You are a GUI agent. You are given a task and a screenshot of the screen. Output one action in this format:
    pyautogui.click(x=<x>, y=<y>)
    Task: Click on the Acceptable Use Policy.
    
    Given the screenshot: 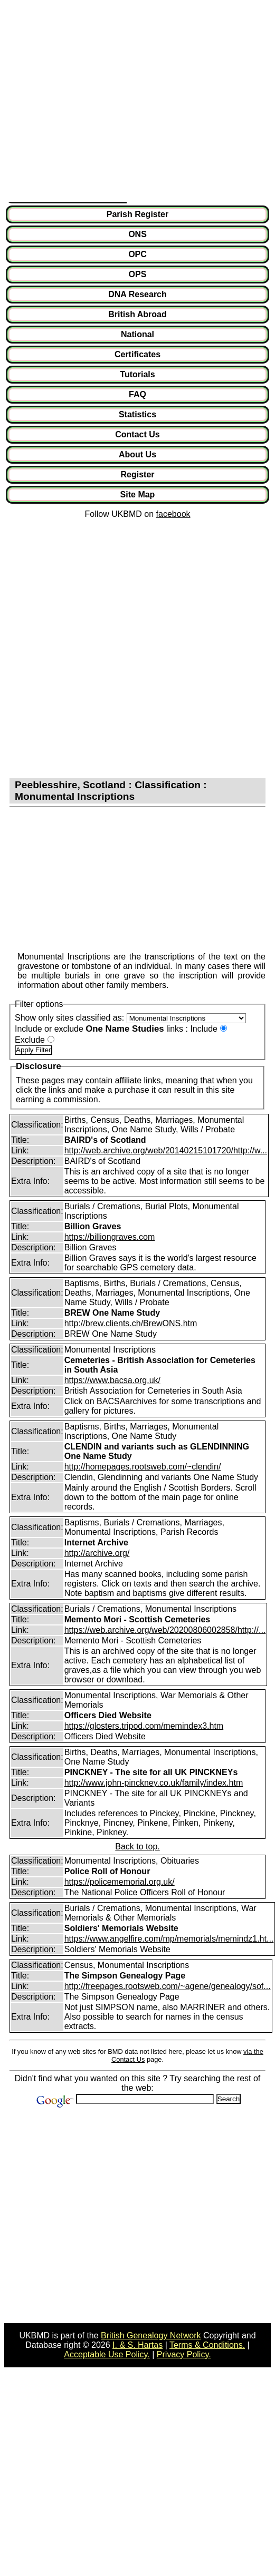 What is the action you would take?
    pyautogui.click(x=106, y=2354)
    